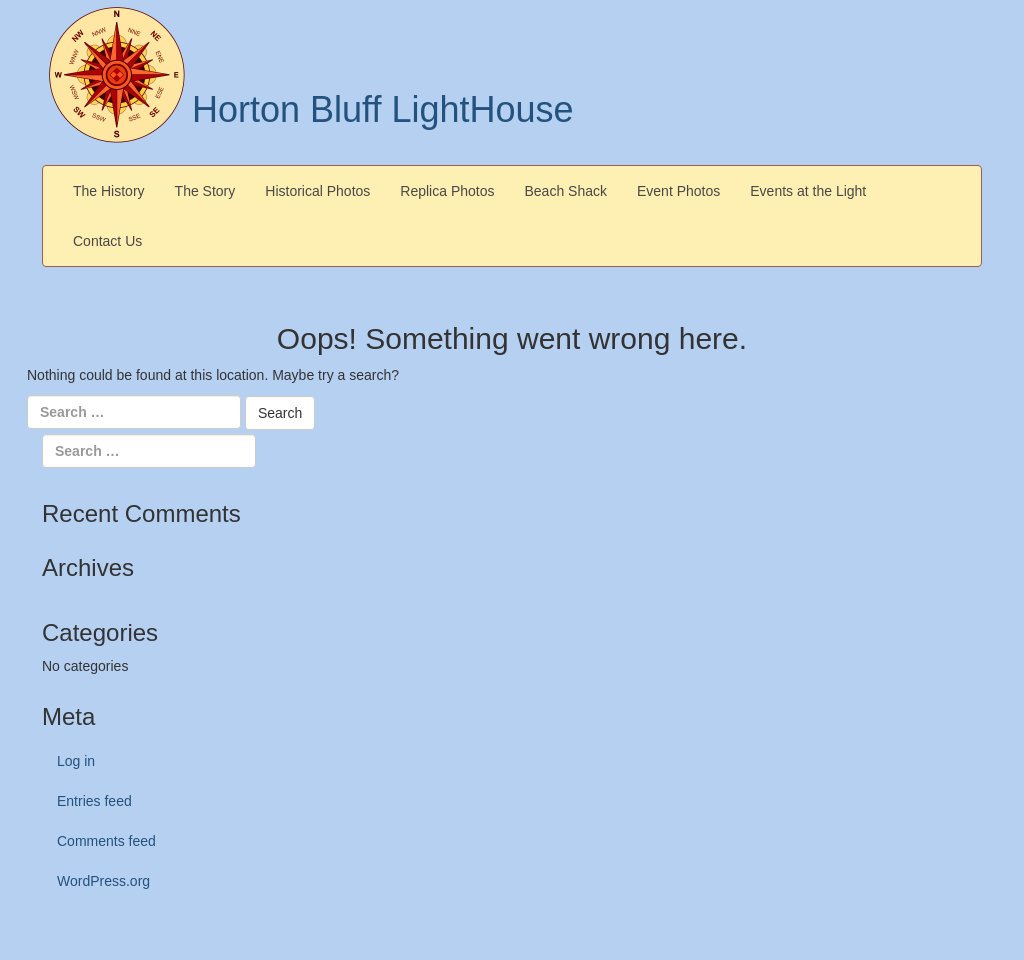  What do you see at coordinates (103, 881) in the screenshot?
I see `WordPress.org` at bounding box center [103, 881].